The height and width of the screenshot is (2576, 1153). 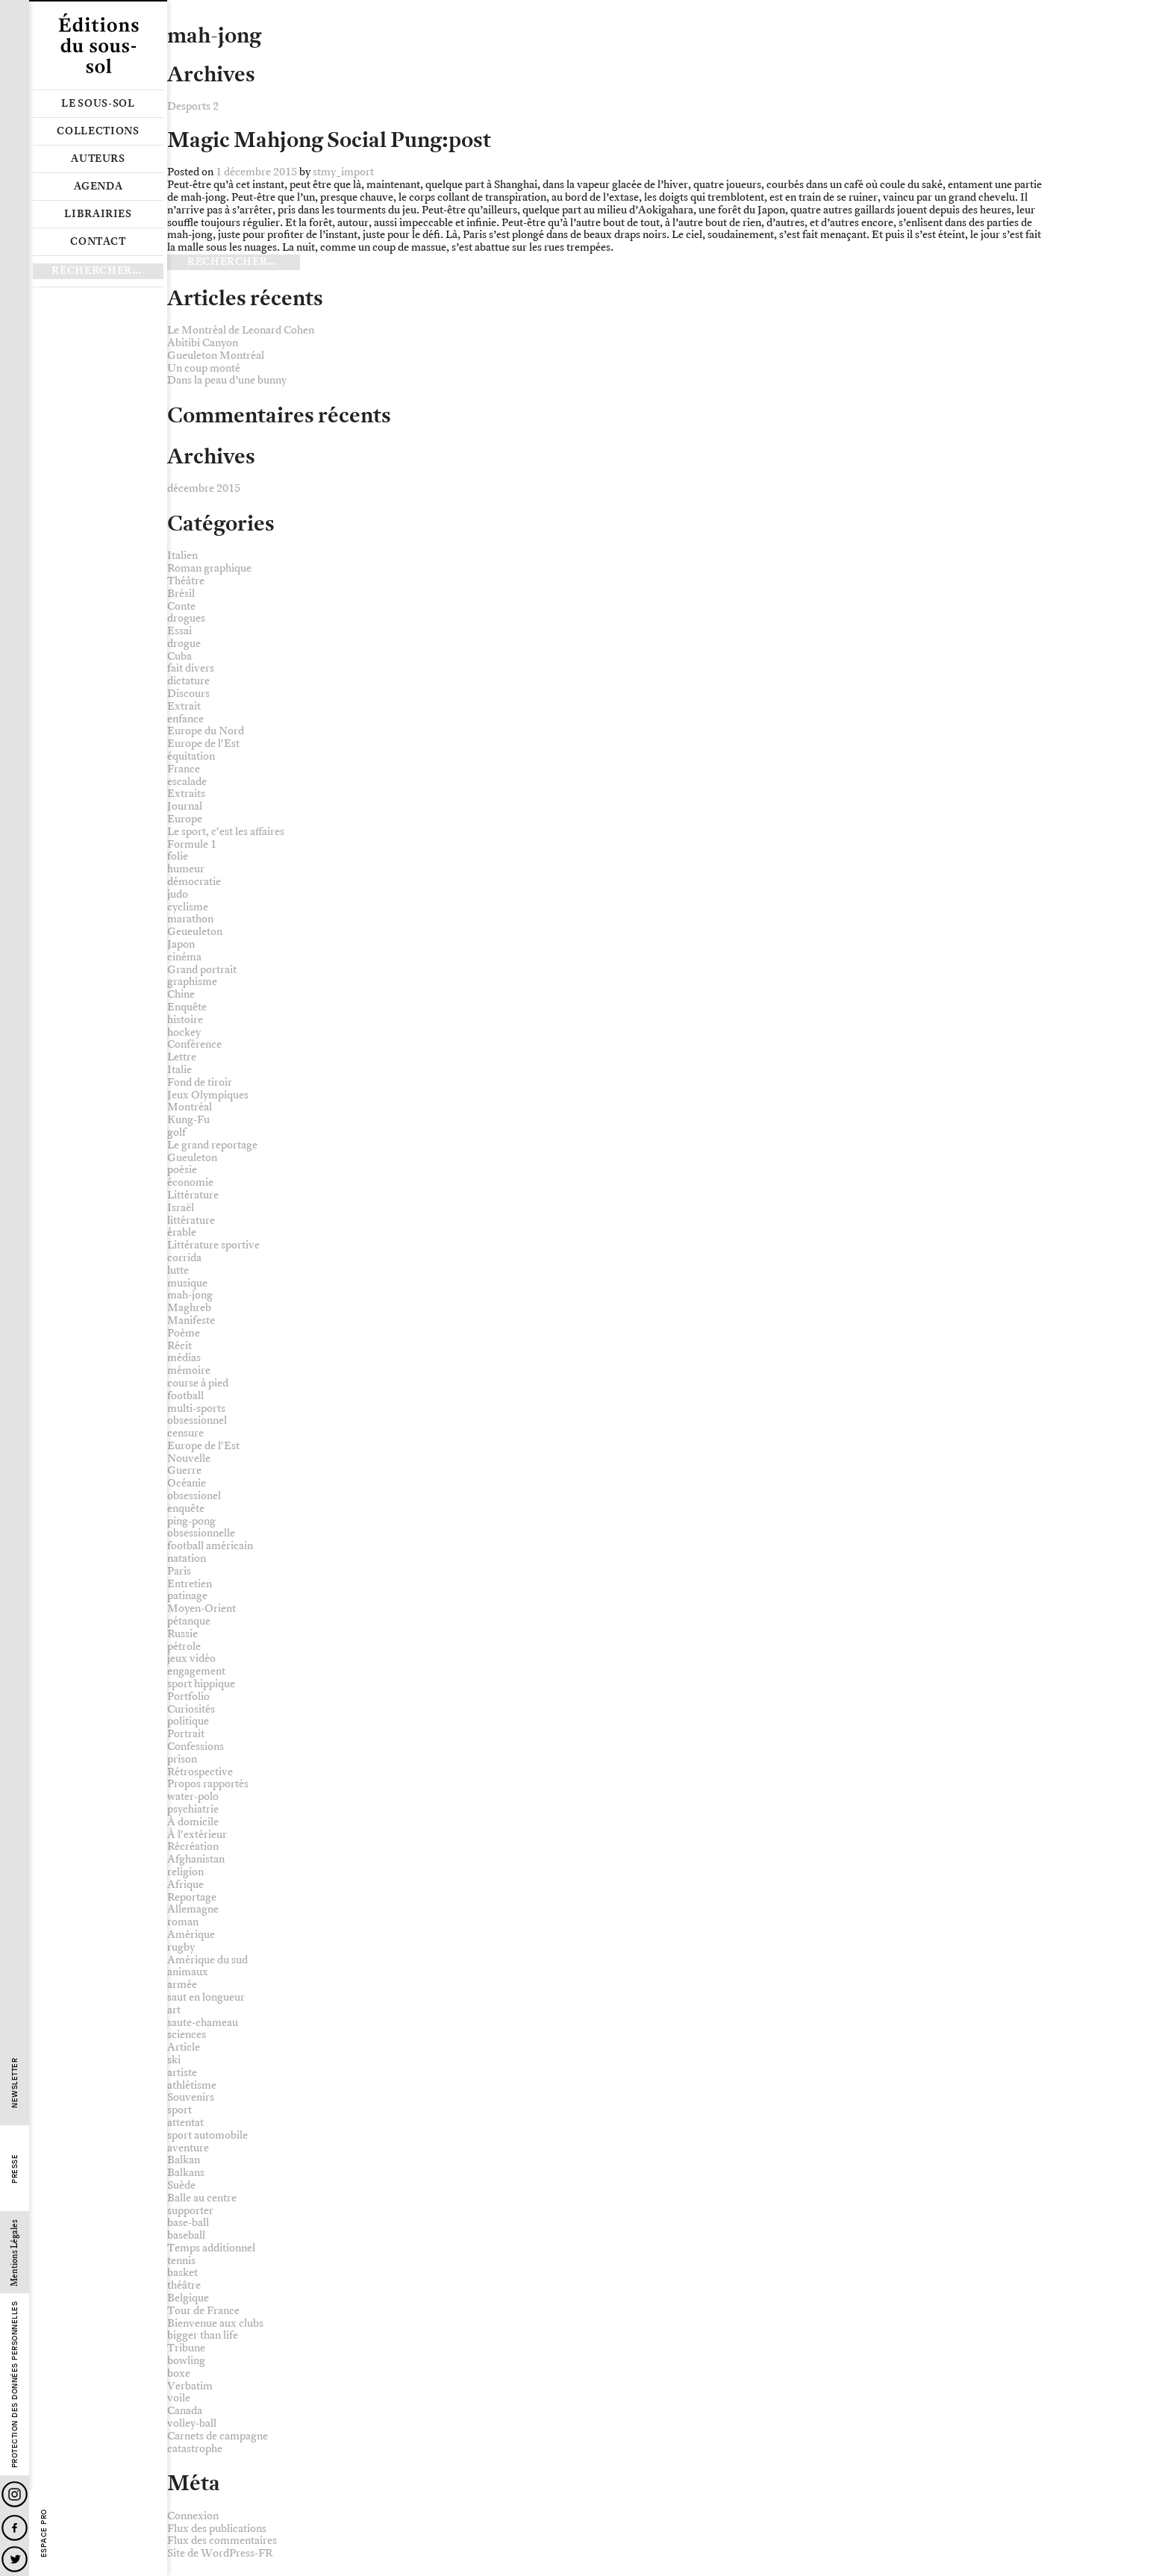 I want to click on Essai, so click(x=179, y=631).